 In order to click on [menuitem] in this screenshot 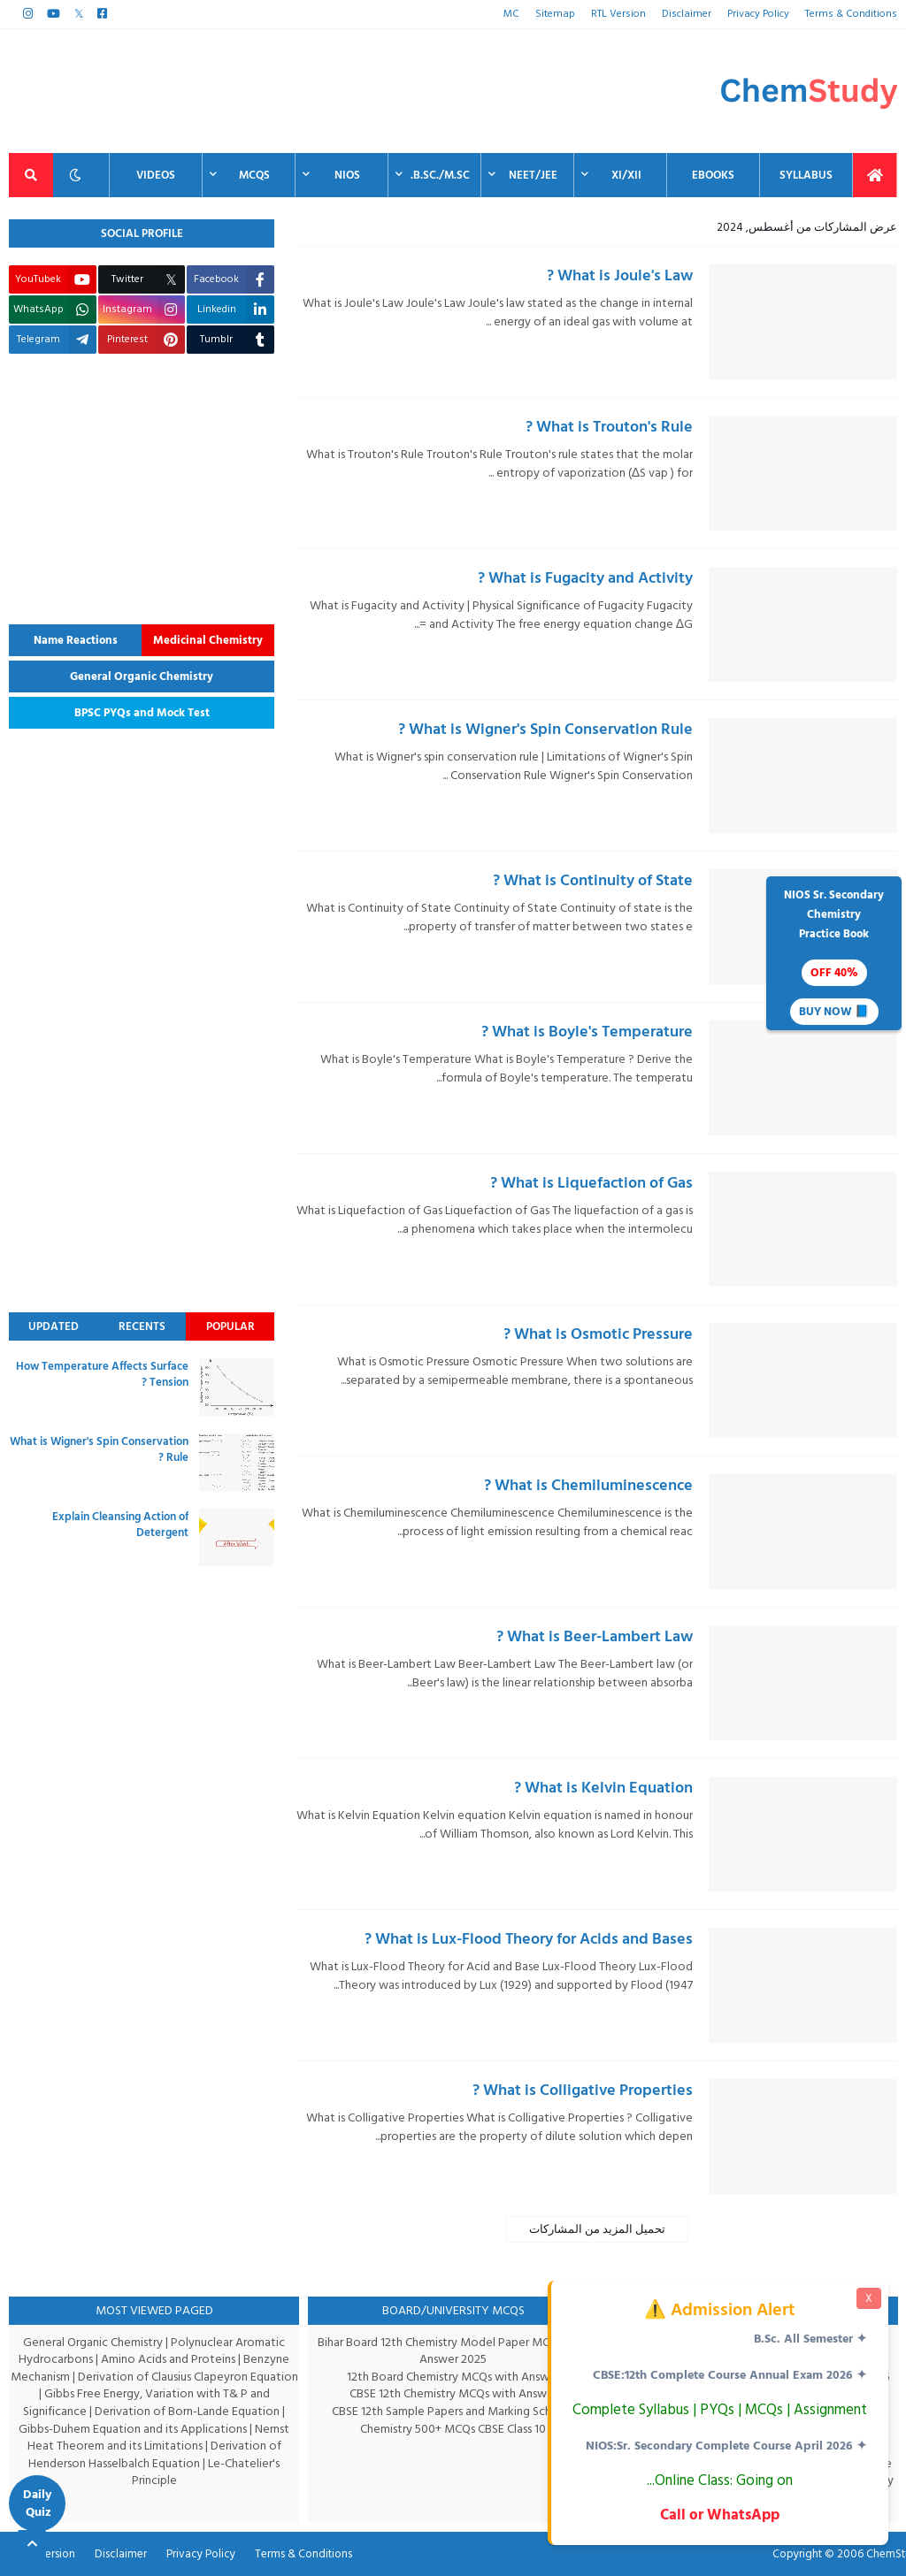, I will do `click(875, 175)`.